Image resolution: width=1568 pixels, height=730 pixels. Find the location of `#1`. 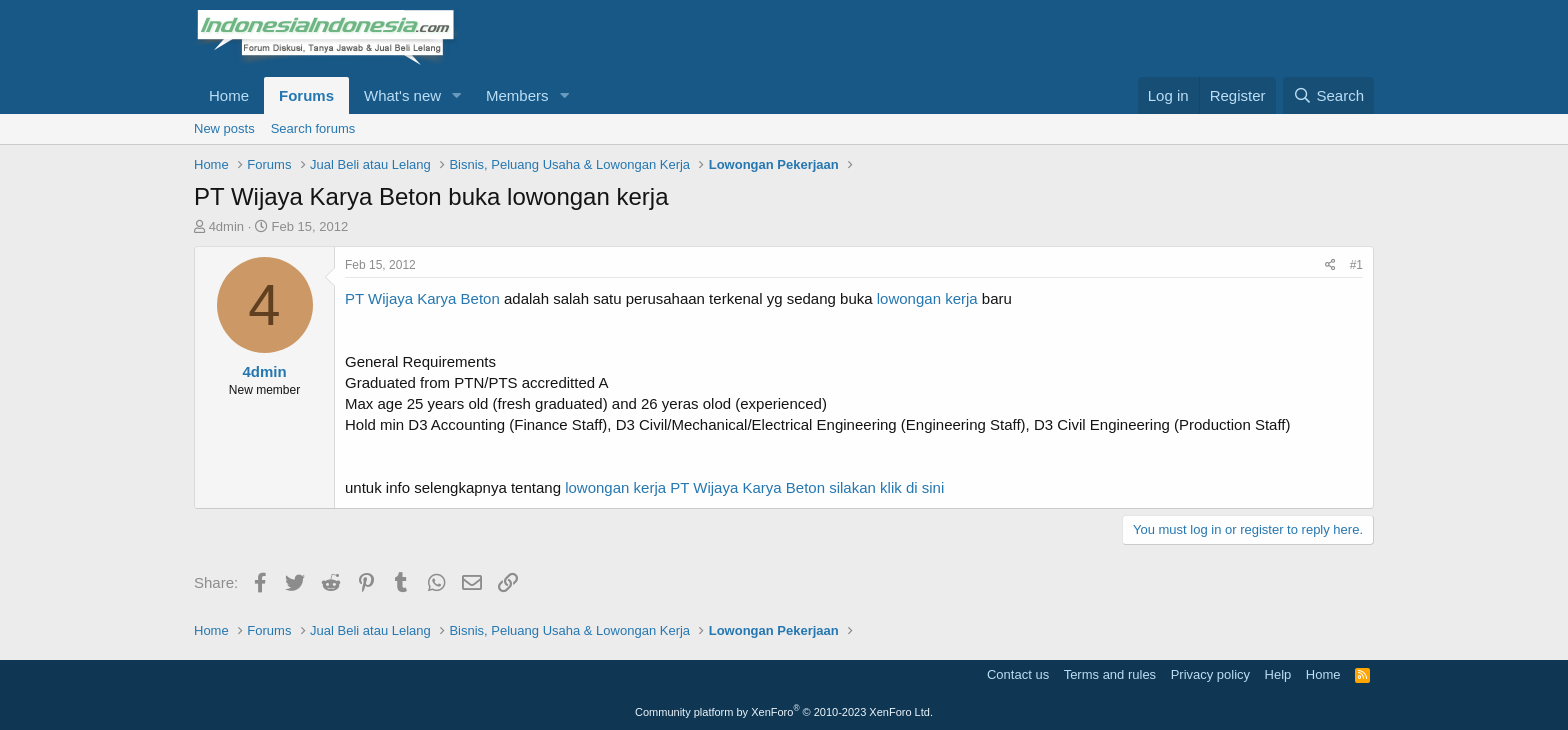

#1 is located at coordinates (1356, 265).